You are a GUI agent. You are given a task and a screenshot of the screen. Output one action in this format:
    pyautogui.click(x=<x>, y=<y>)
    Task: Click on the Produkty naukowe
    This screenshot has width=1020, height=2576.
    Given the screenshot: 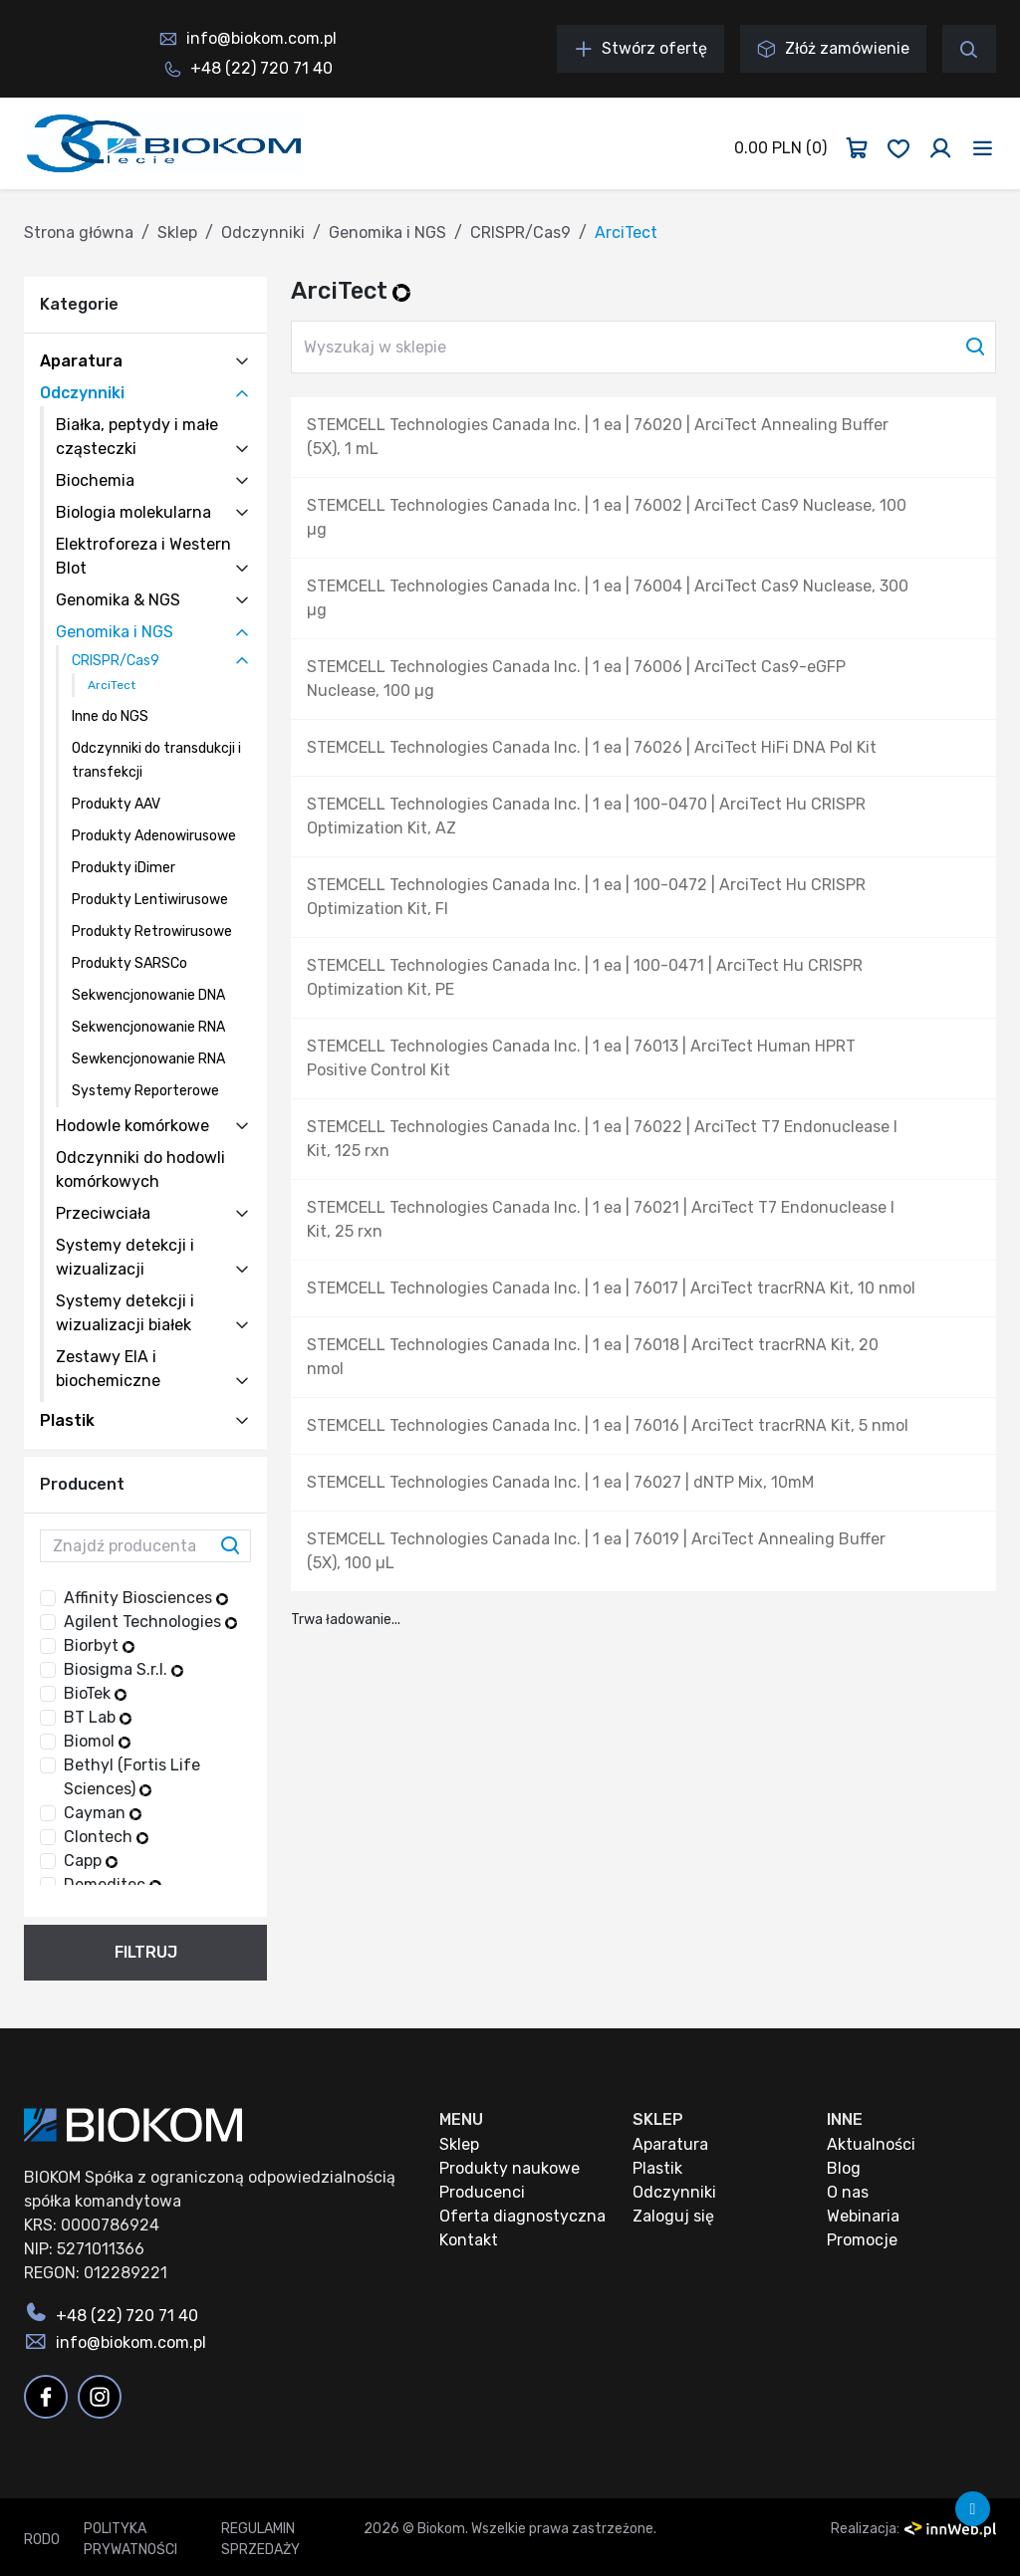 What is the action you would take?
    pyautogui.click(x=509, y=2168)
    